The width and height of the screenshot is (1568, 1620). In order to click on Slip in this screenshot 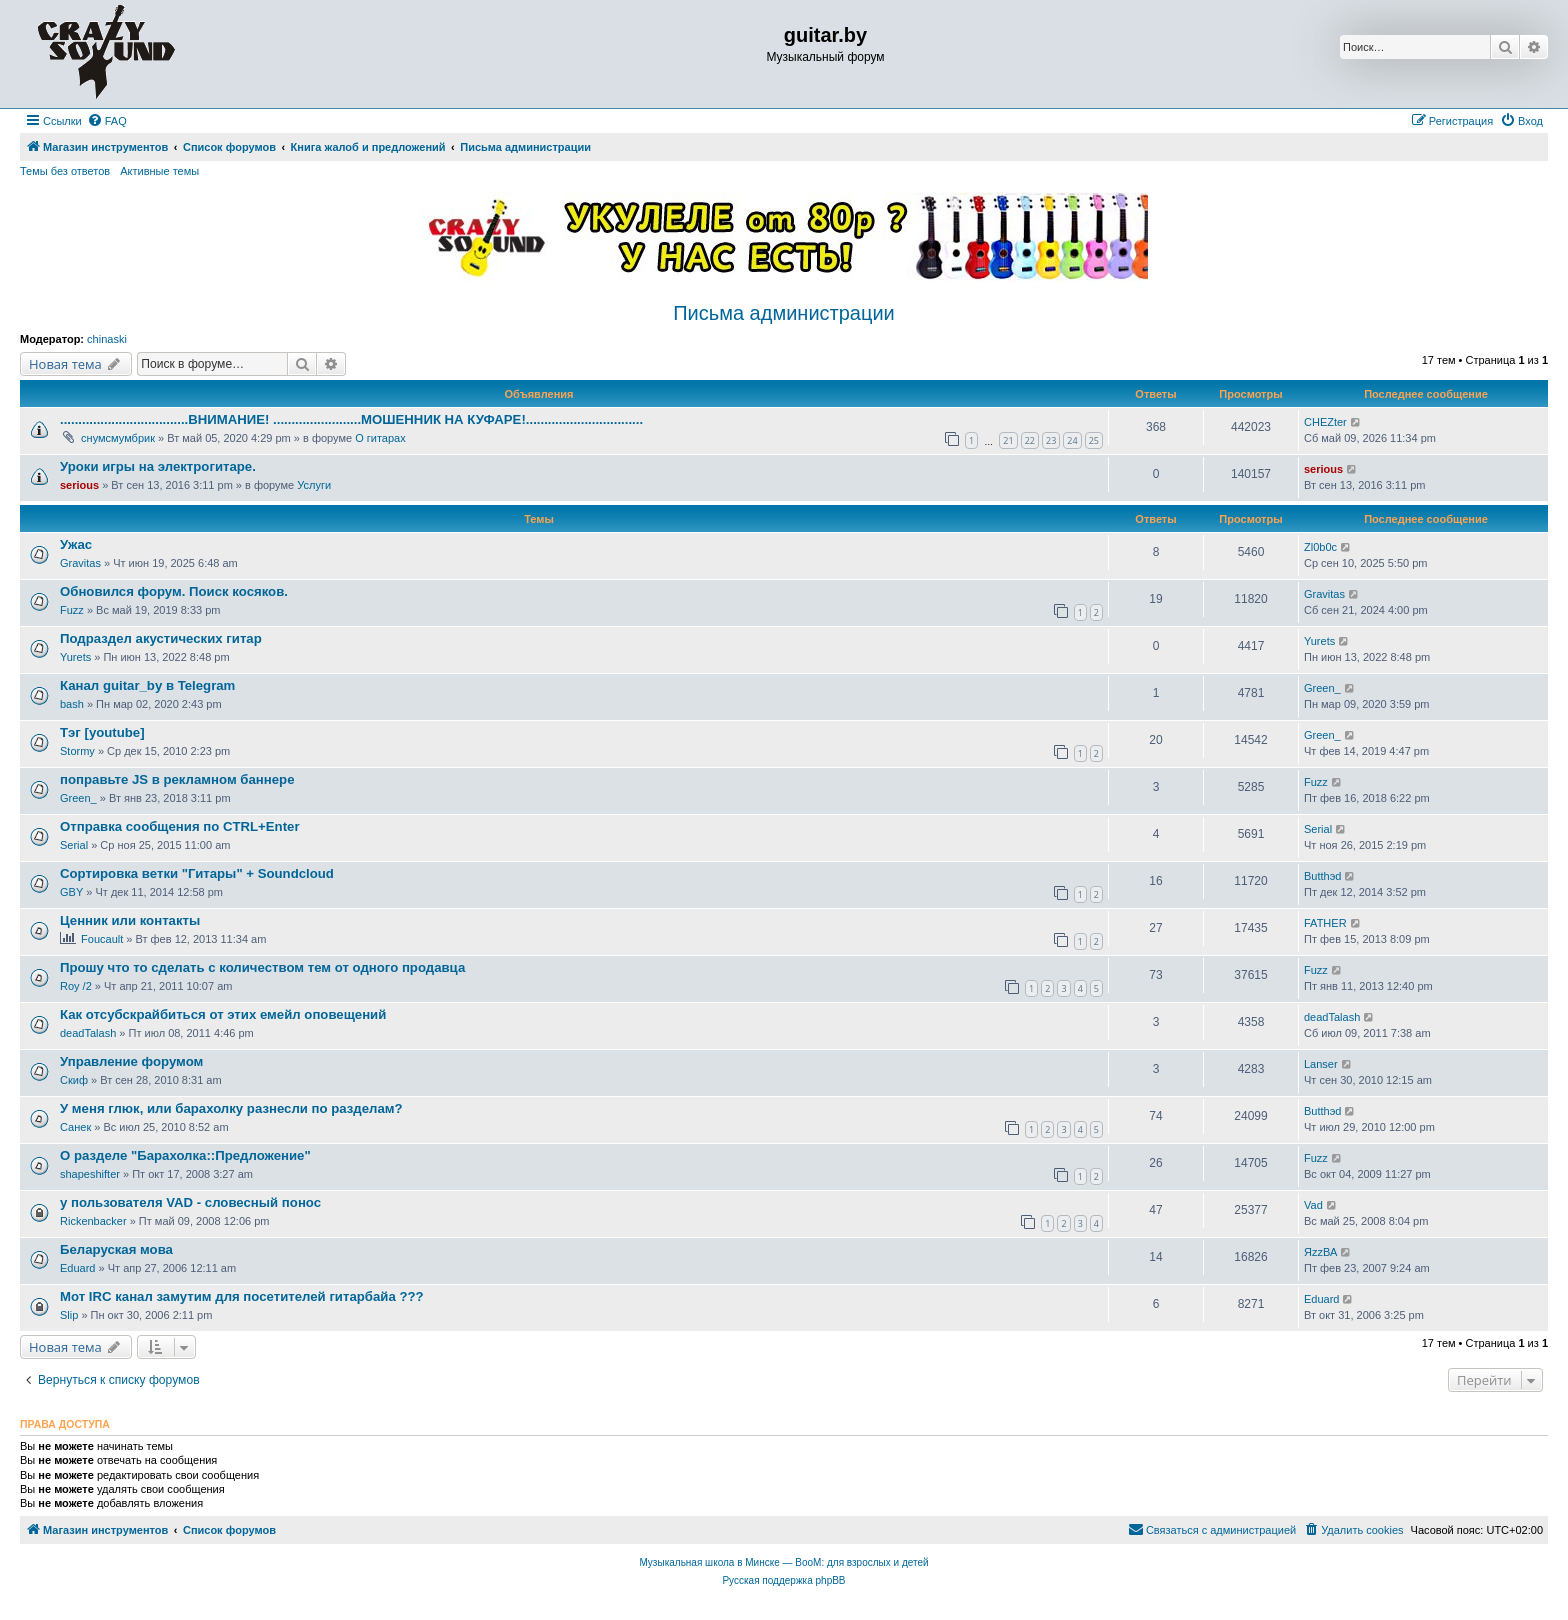, I will do `click(69, 1315)`.